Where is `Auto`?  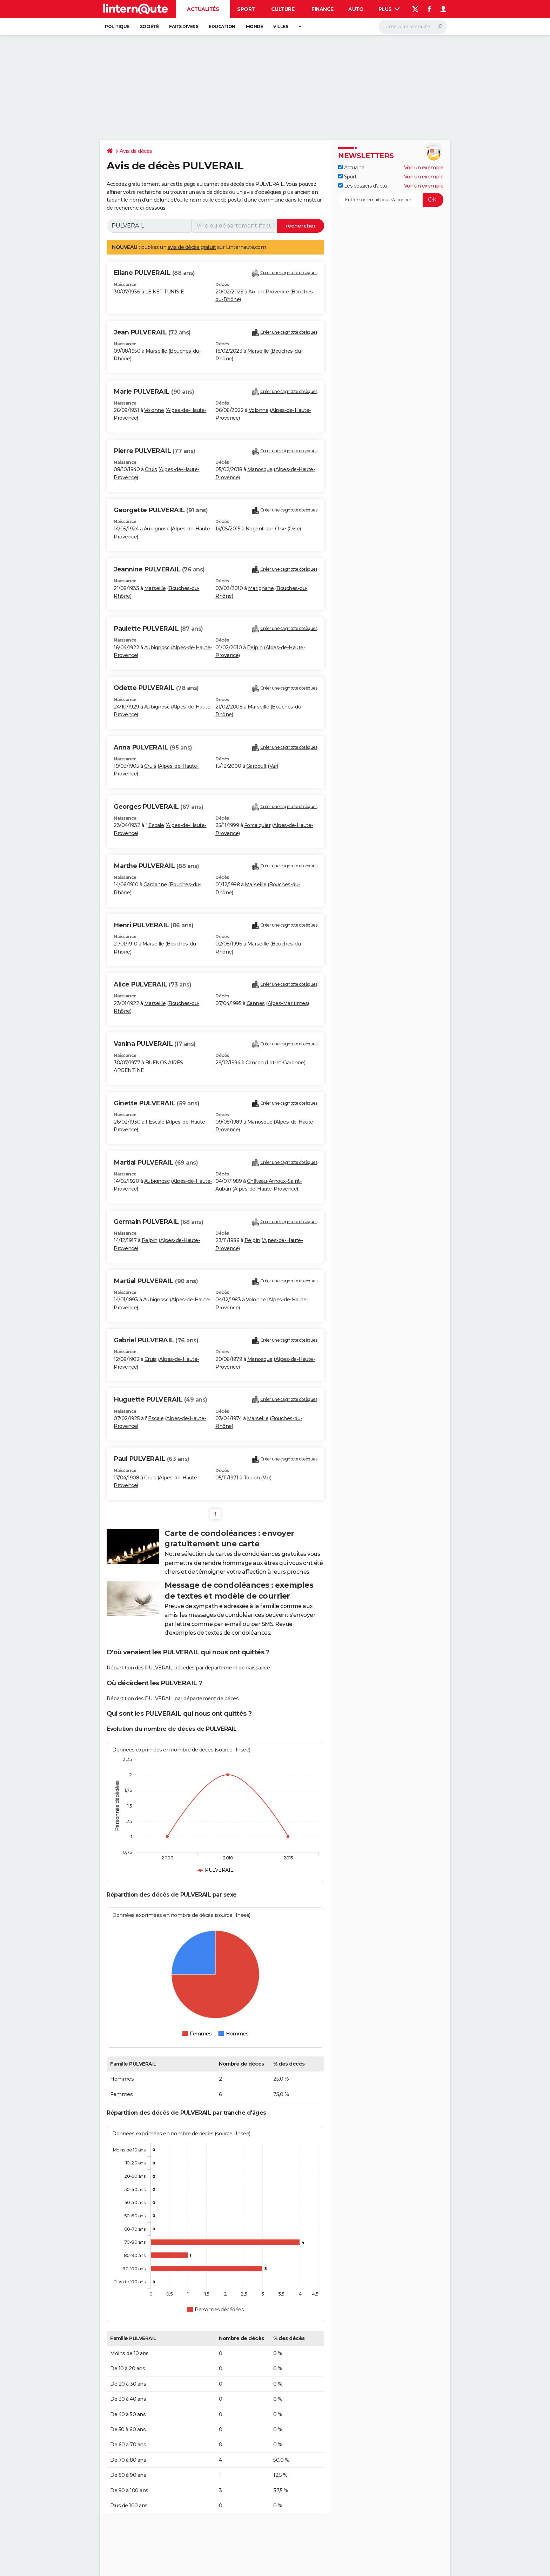
Auto is located at coordinates (355, 9).